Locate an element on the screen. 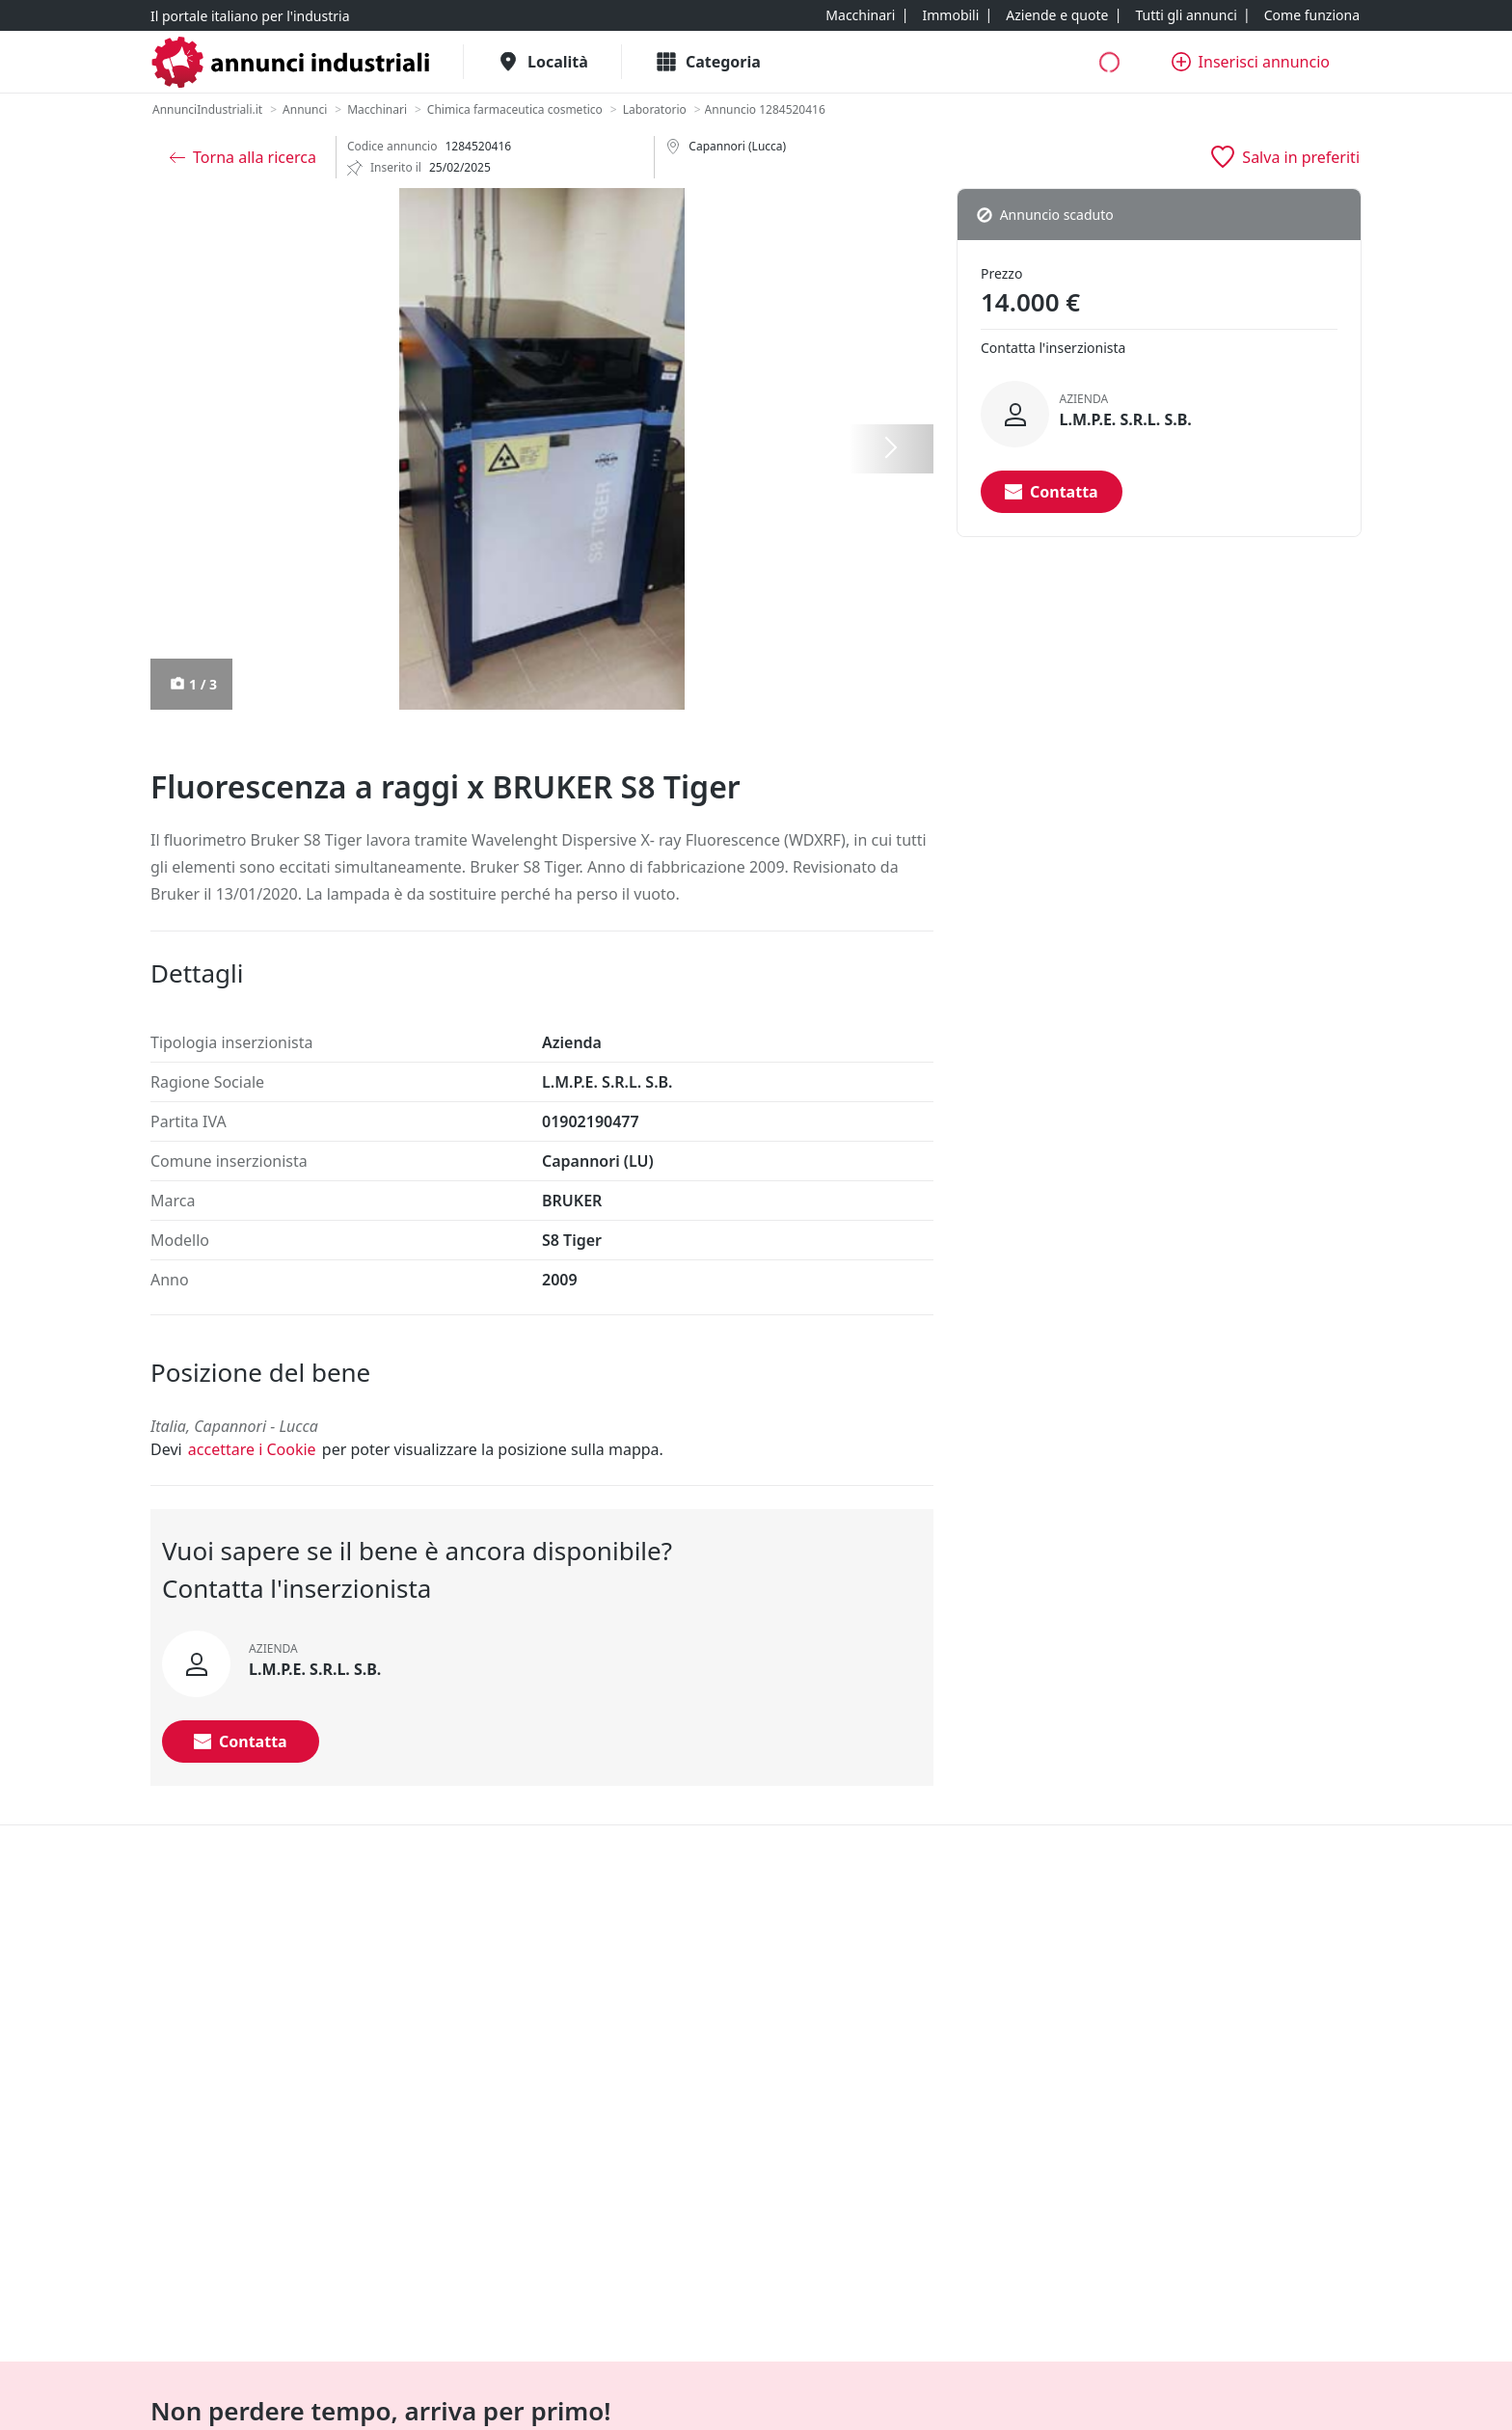  [Successiva] is located at coordinates (891, 448).